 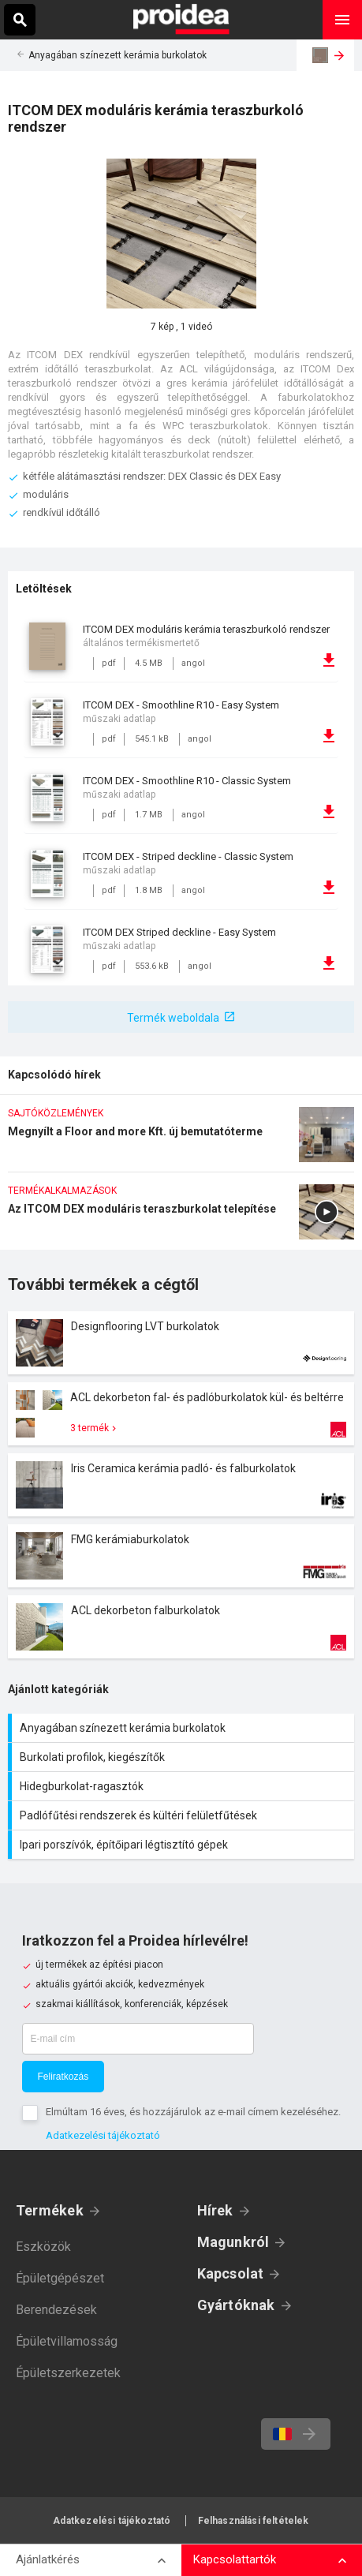 What do you see at coordinates (183, 1844) in the screenshot?
I see `Ipari porszívók, építőipari légtisztító gépek` at bounding box center [183, 1844].